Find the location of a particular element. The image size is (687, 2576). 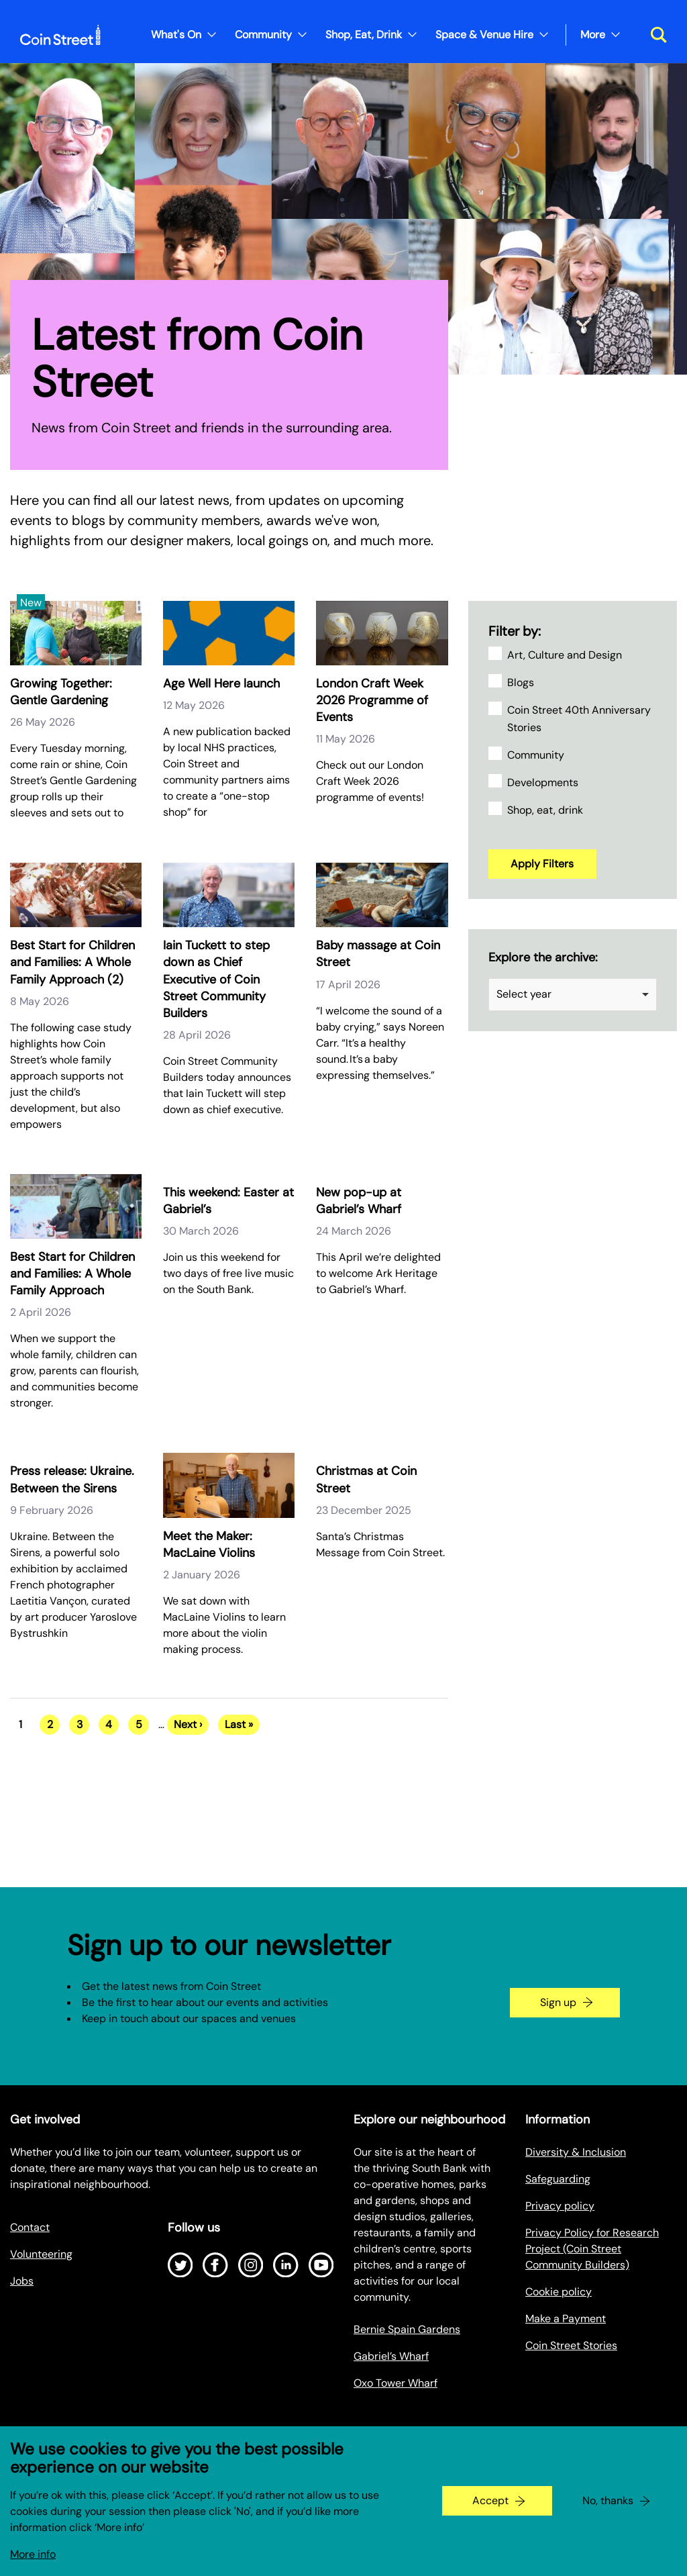

More info is located at coordinates (33, 2554).